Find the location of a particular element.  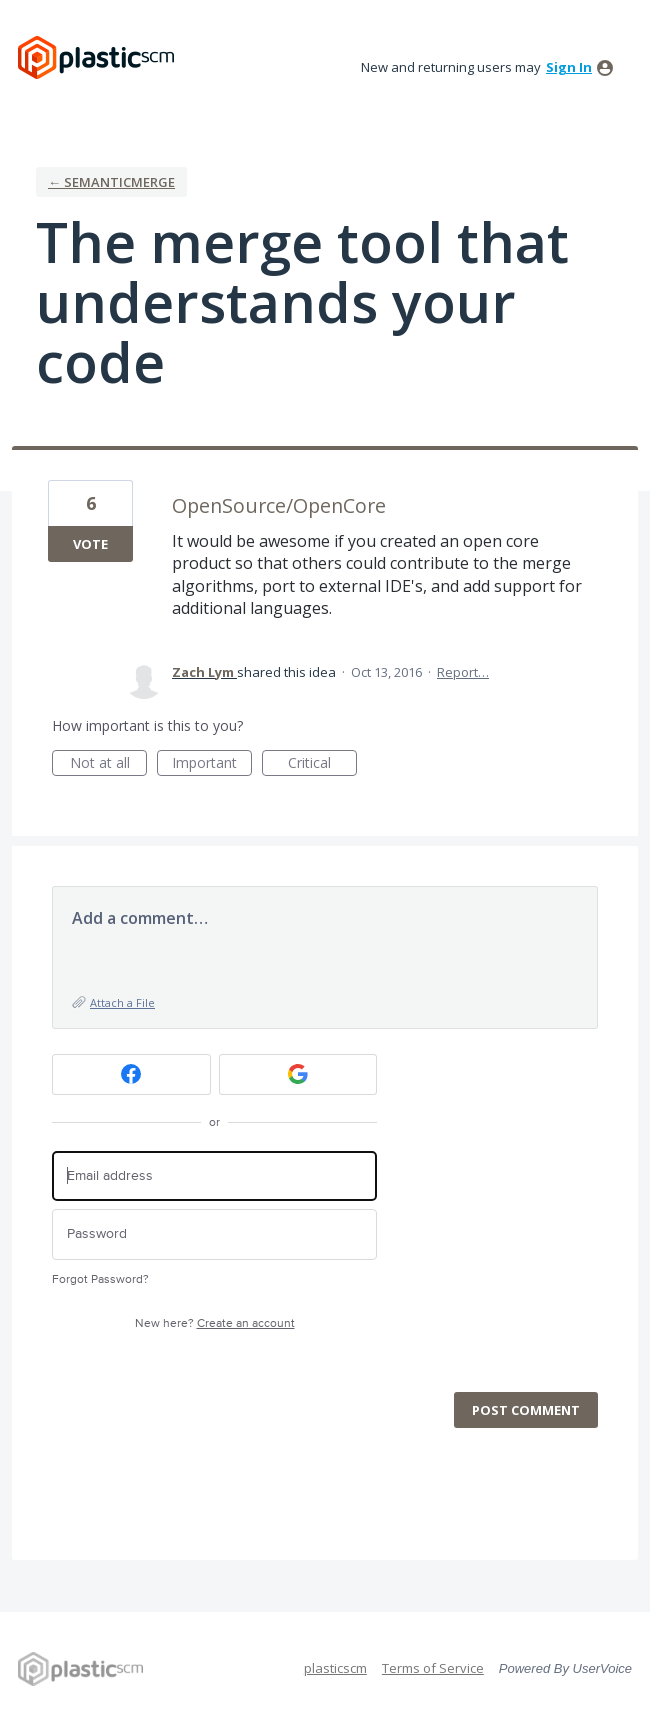

Terms of Service is located at coordinates (433, 1668).